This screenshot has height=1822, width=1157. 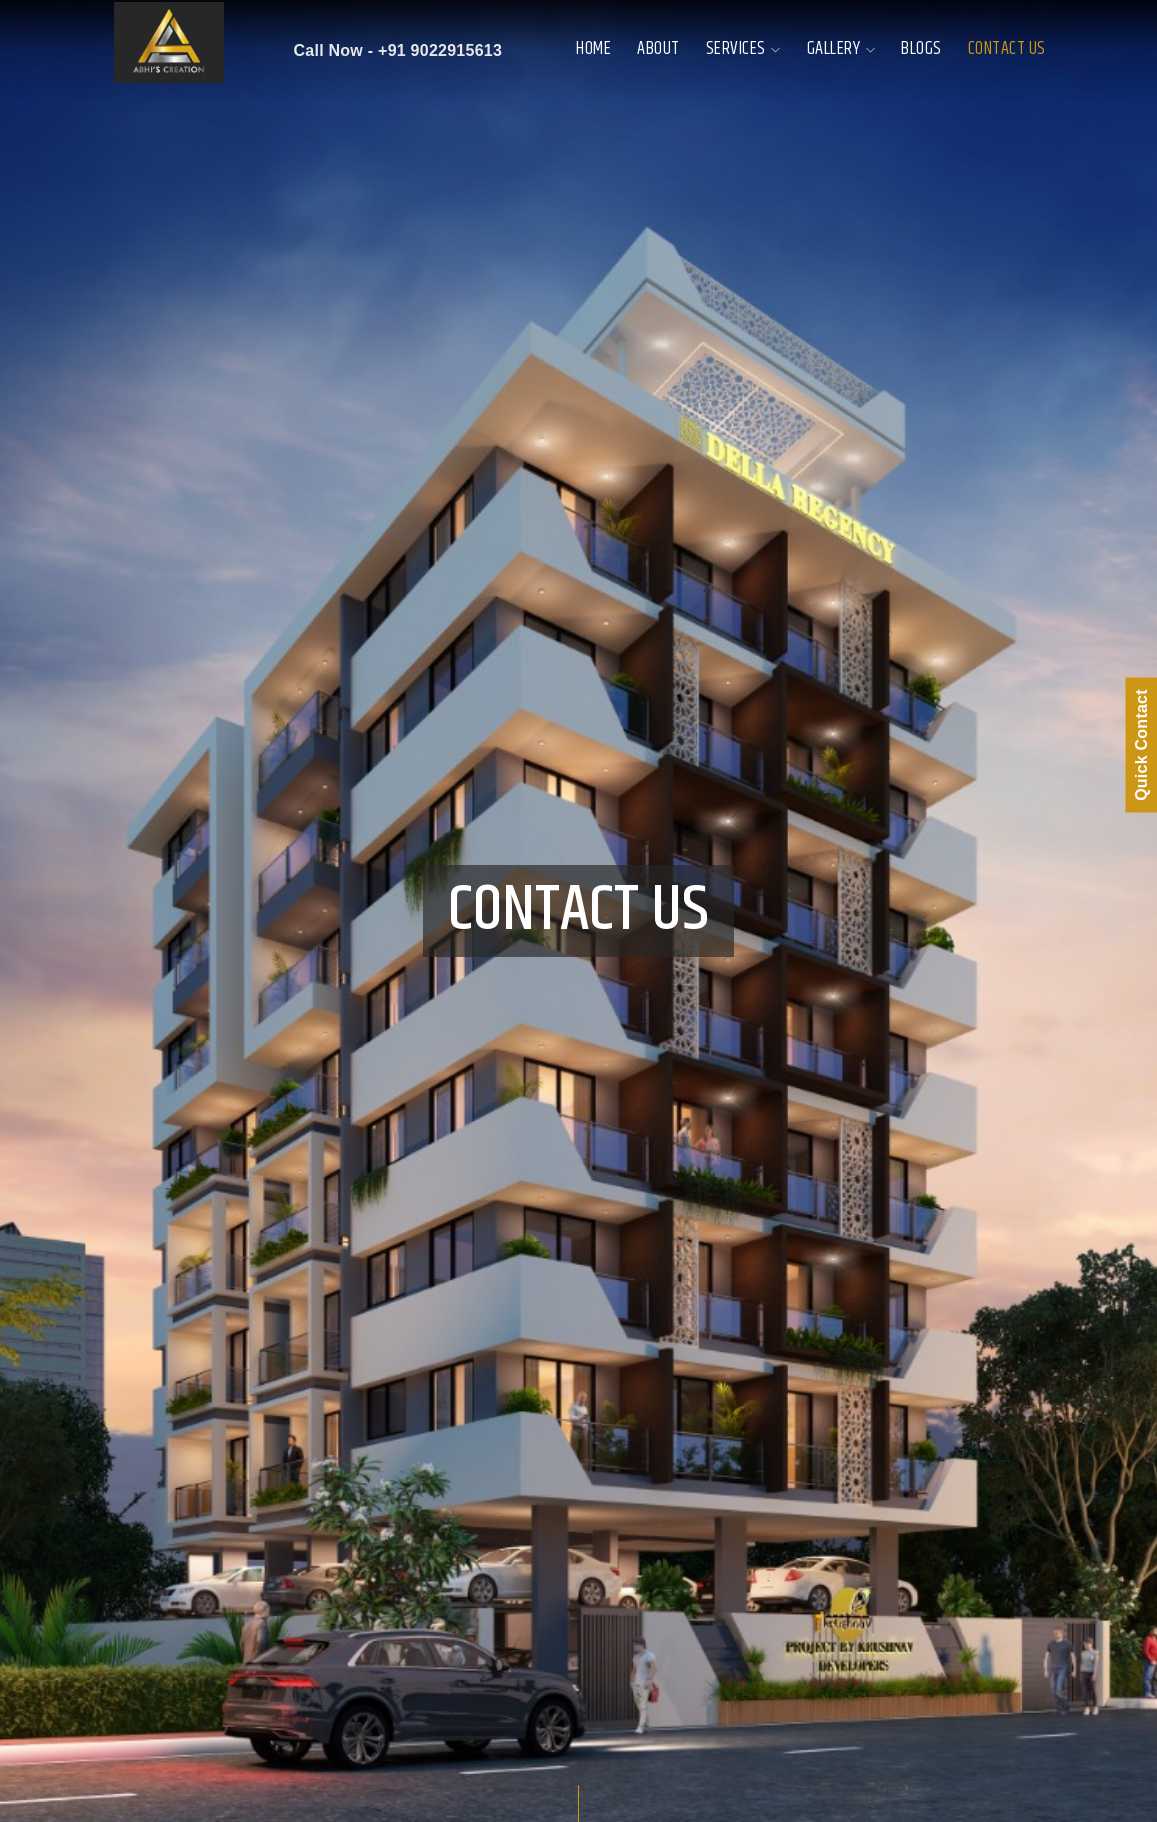 What do you see at coordinates (1007, 49) in the screenshot?
I see `Contact Us` at bounding box center [1007, 49].